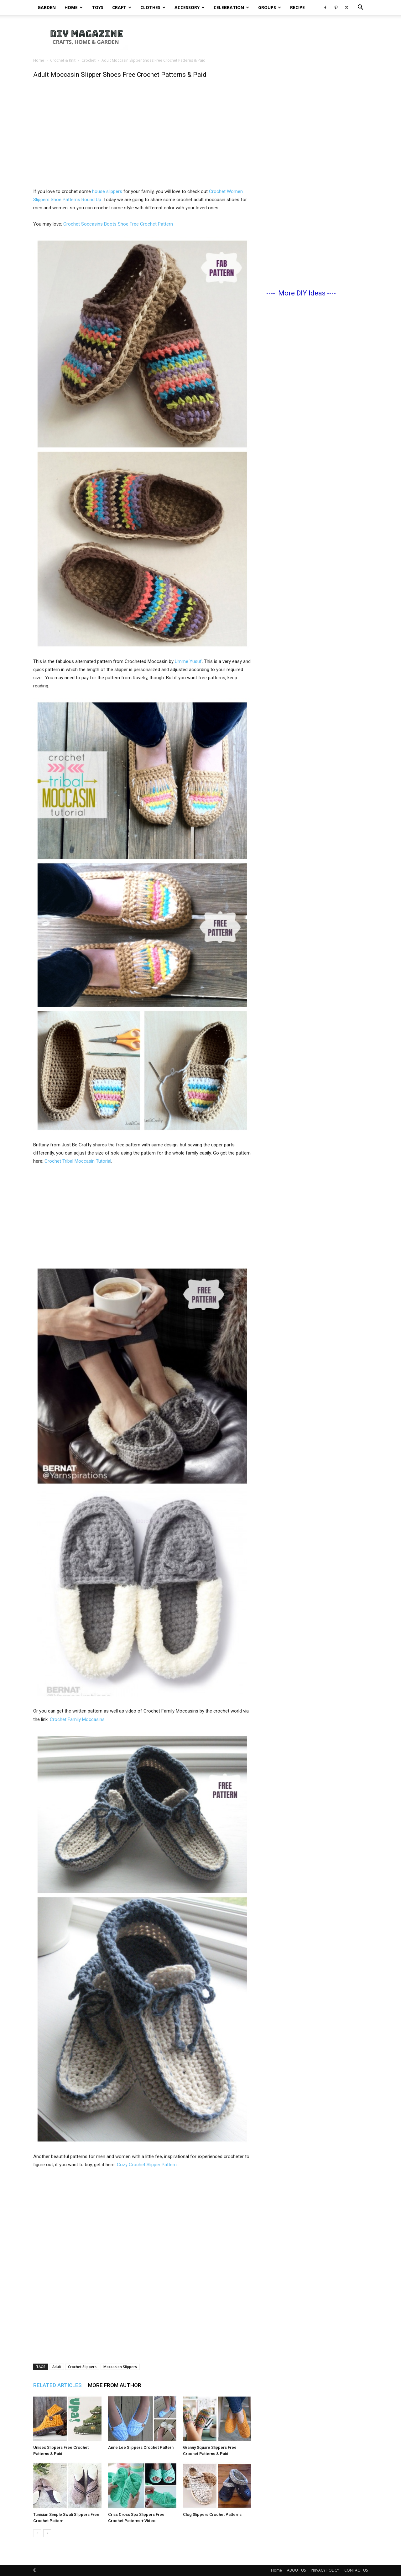 The height and width of the screenshot is (2576, 401). Describe the element at coordinates (296, 2570) in the screenshot. I see `ABOUT US` at that location.